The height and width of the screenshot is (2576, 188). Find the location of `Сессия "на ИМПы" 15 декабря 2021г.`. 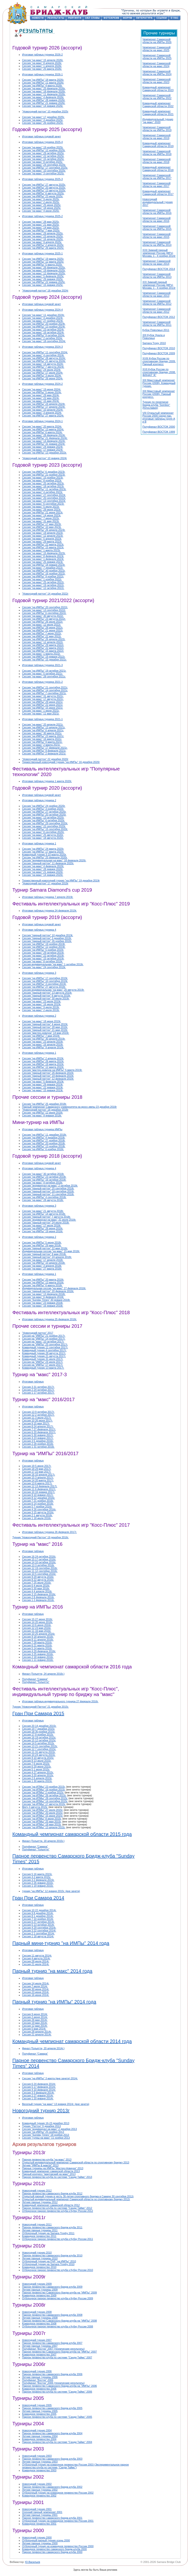

Сессия "на ИМПы" 15 декабря 2021г. is located at coordinates (44, 659).